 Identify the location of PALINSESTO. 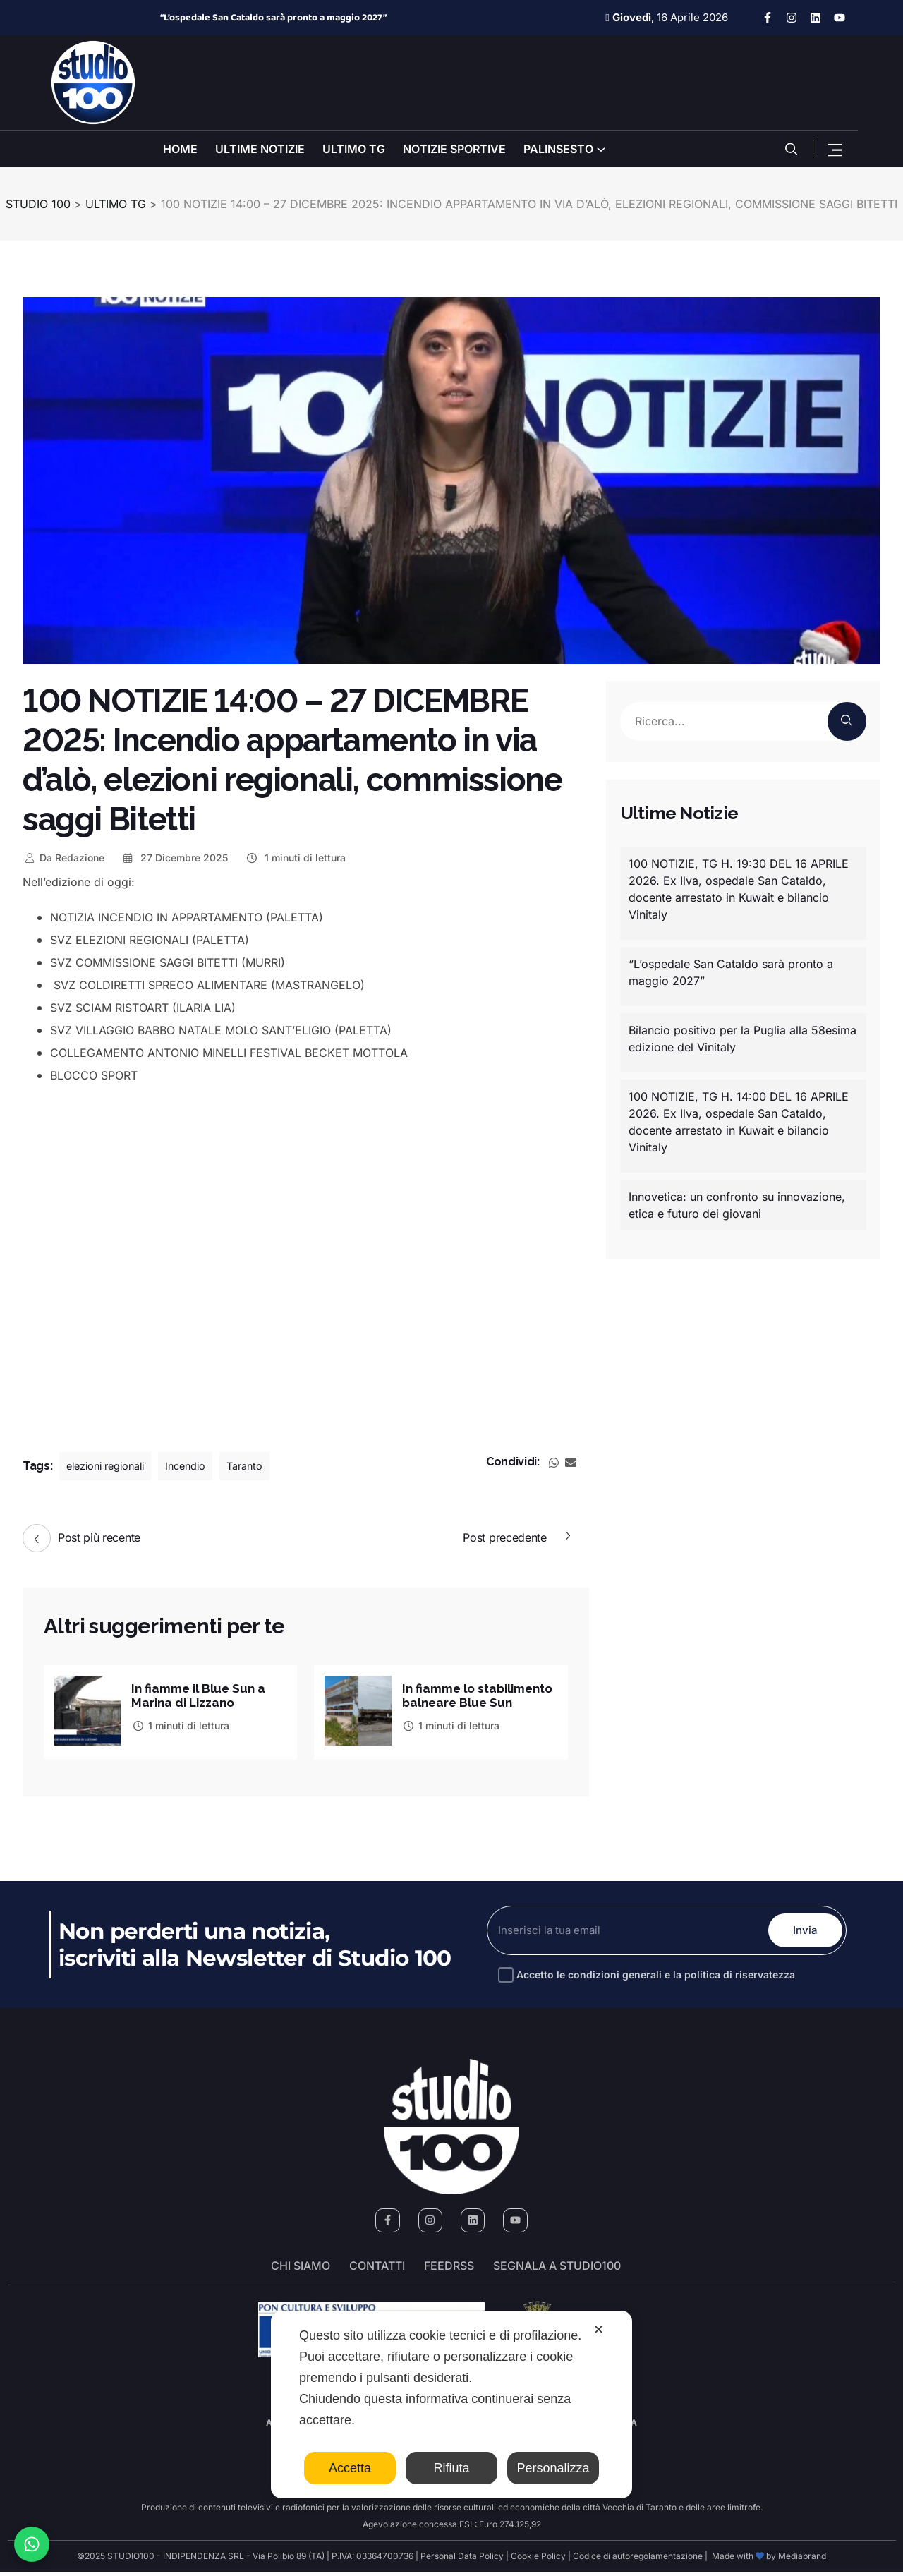
(558, 149).